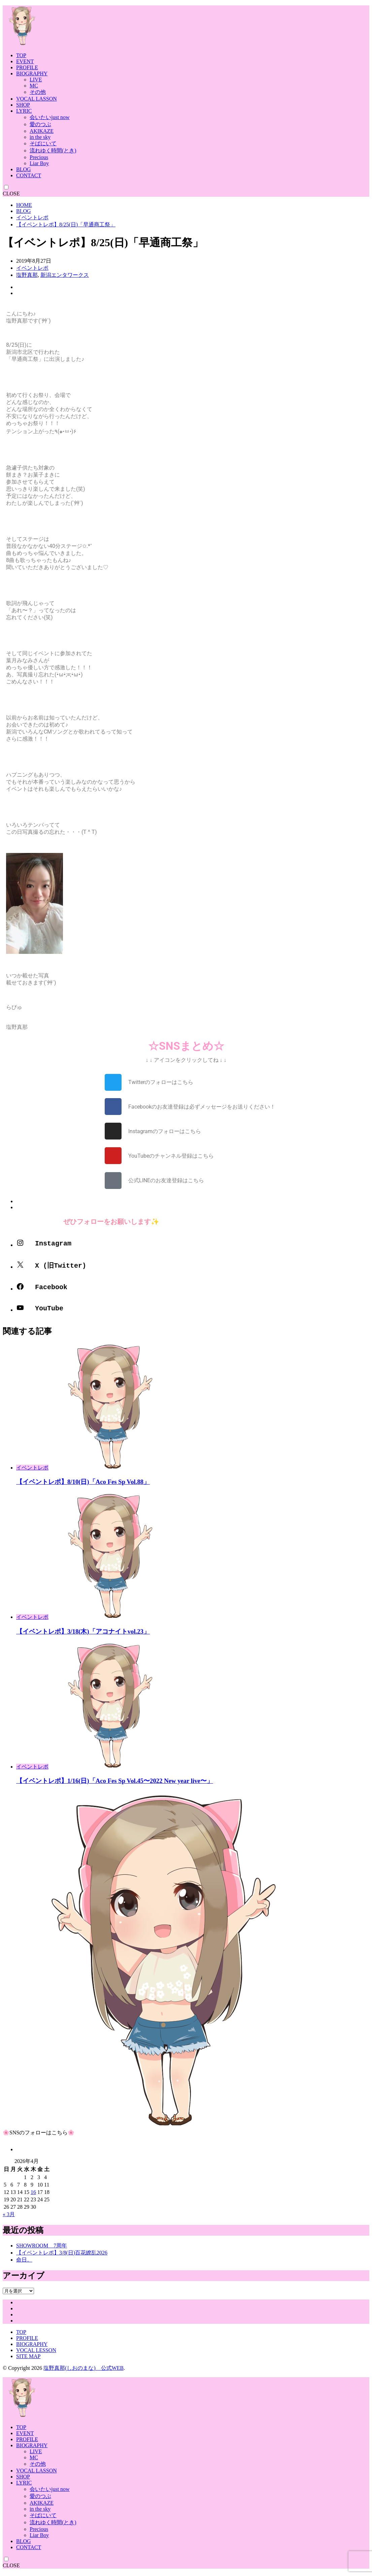 Image resolution: width=372 pixels, height=2576 pixels. I want to click on 流れゆく時間(とき), so click(53, 150).